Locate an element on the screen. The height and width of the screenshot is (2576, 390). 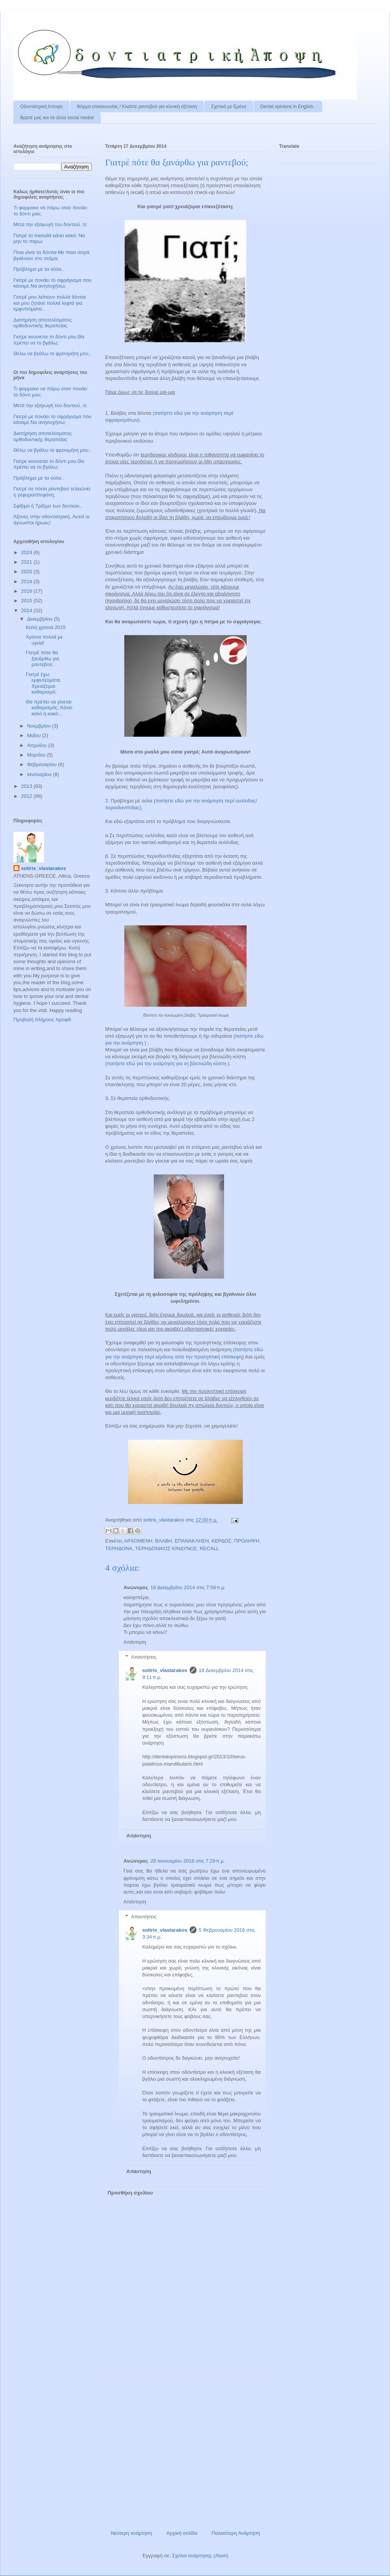
Dental opinions in English.. is located at coordinates (288, 106).